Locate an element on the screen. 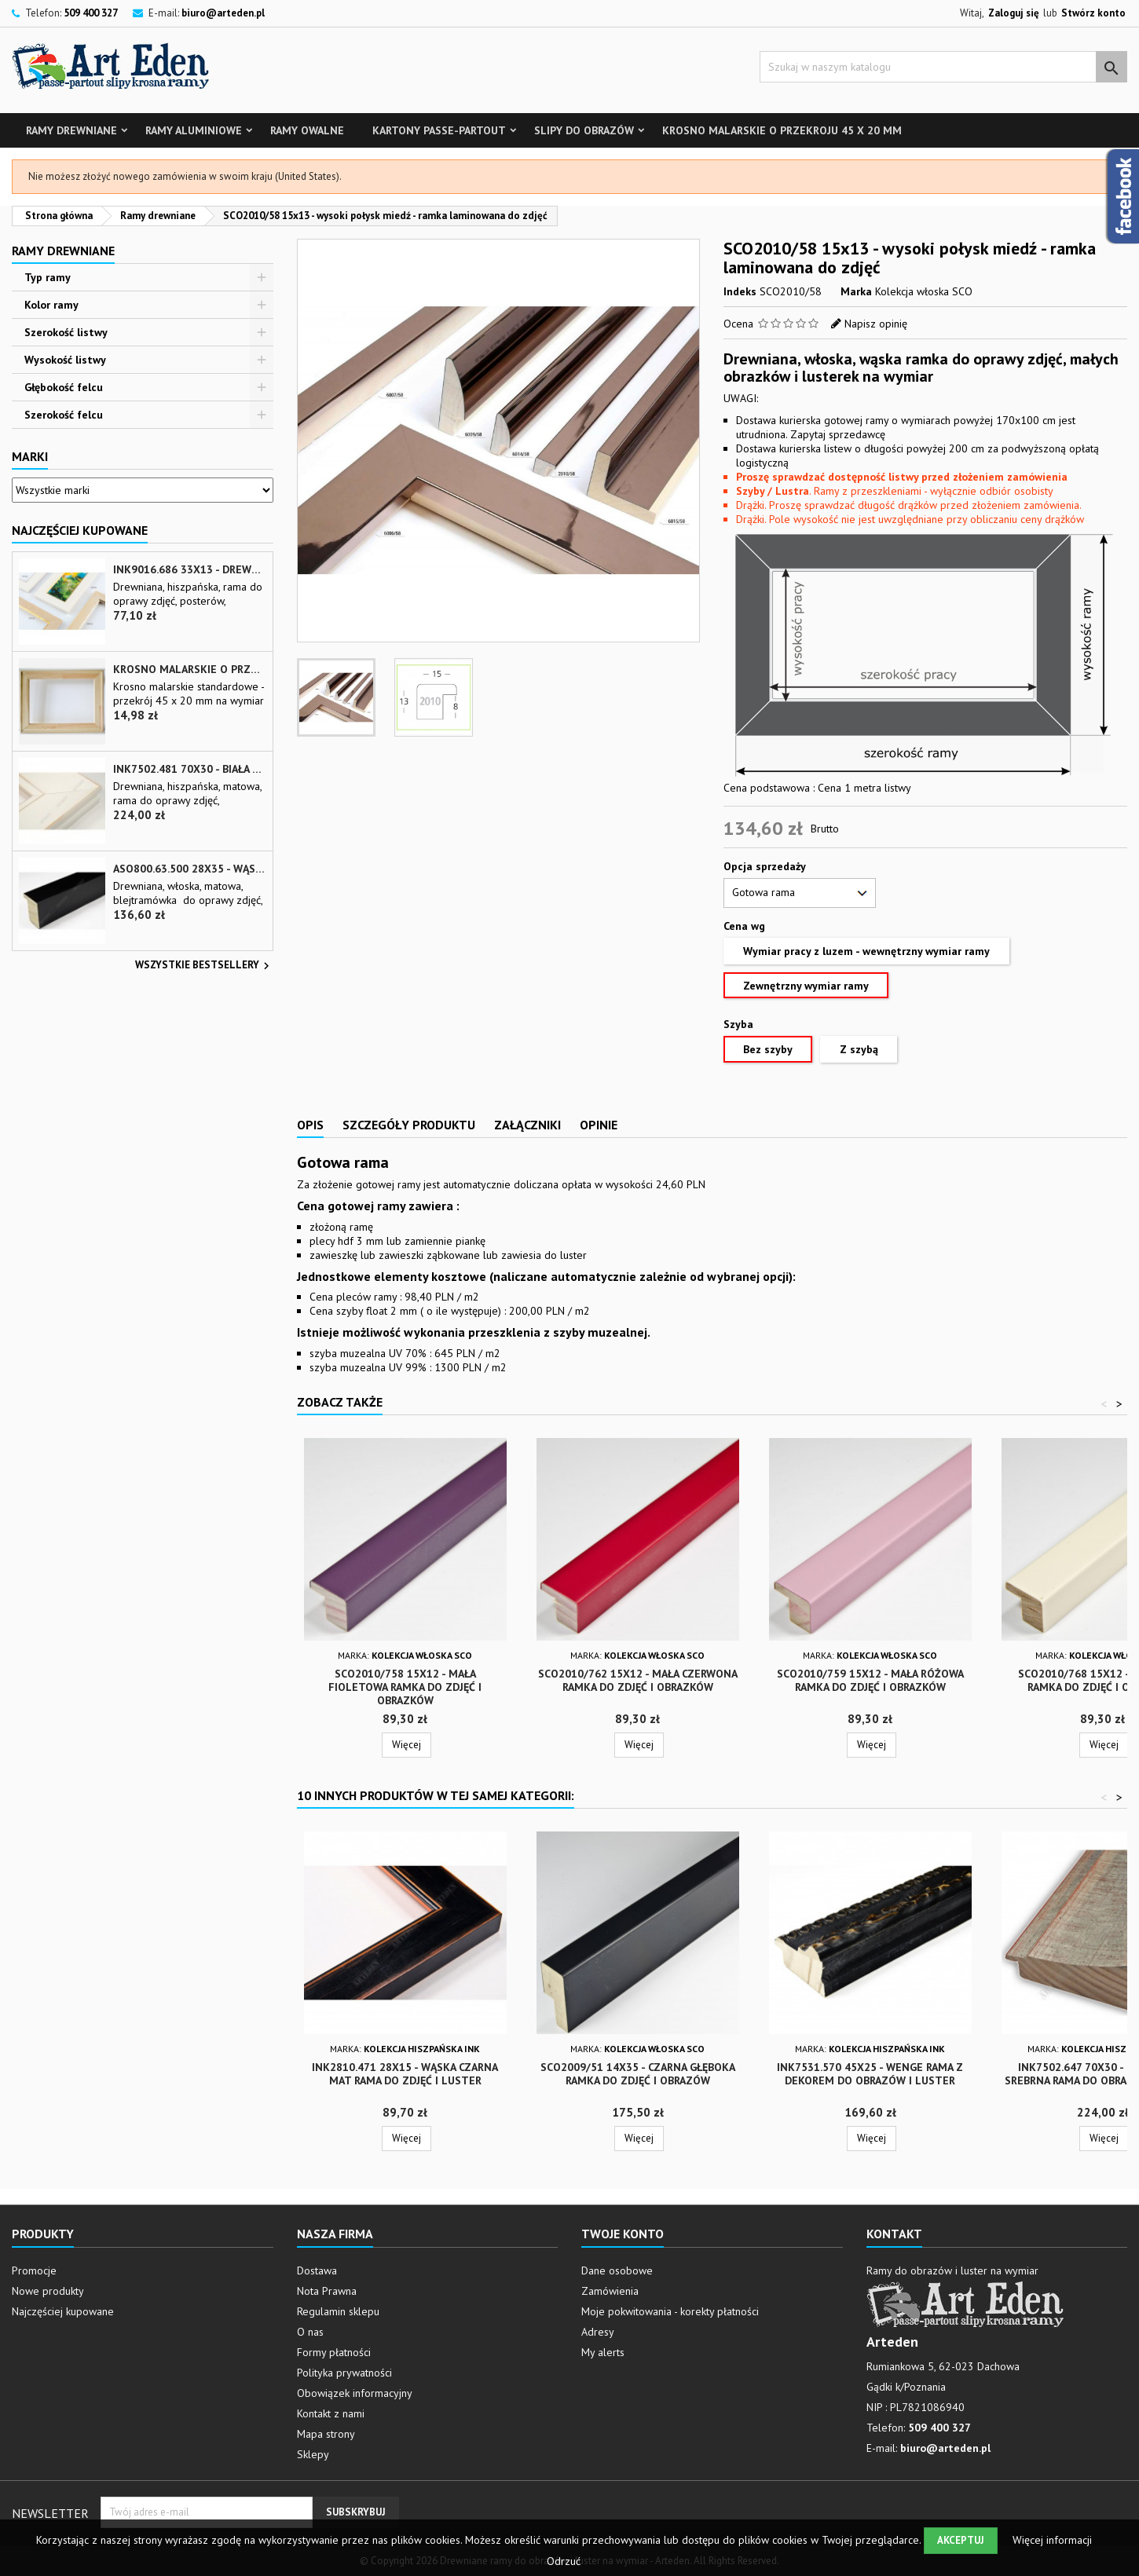 This screenshot has height=2576, width=1139. Ramy drewniane is located at coordinates (71, 130).